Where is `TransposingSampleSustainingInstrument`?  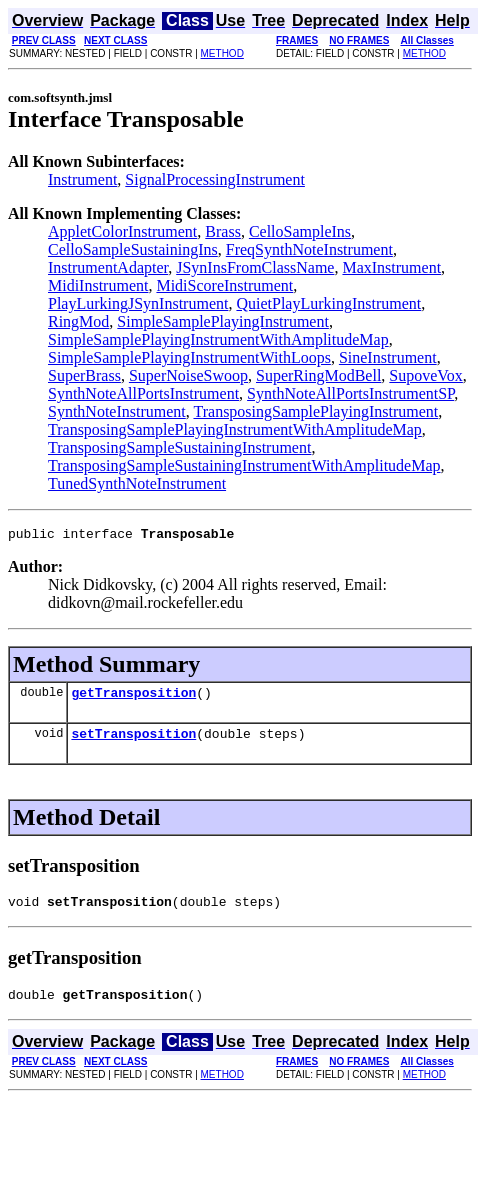
TransposingSampleSustainingInstrument is located at coordinates (179, 447).